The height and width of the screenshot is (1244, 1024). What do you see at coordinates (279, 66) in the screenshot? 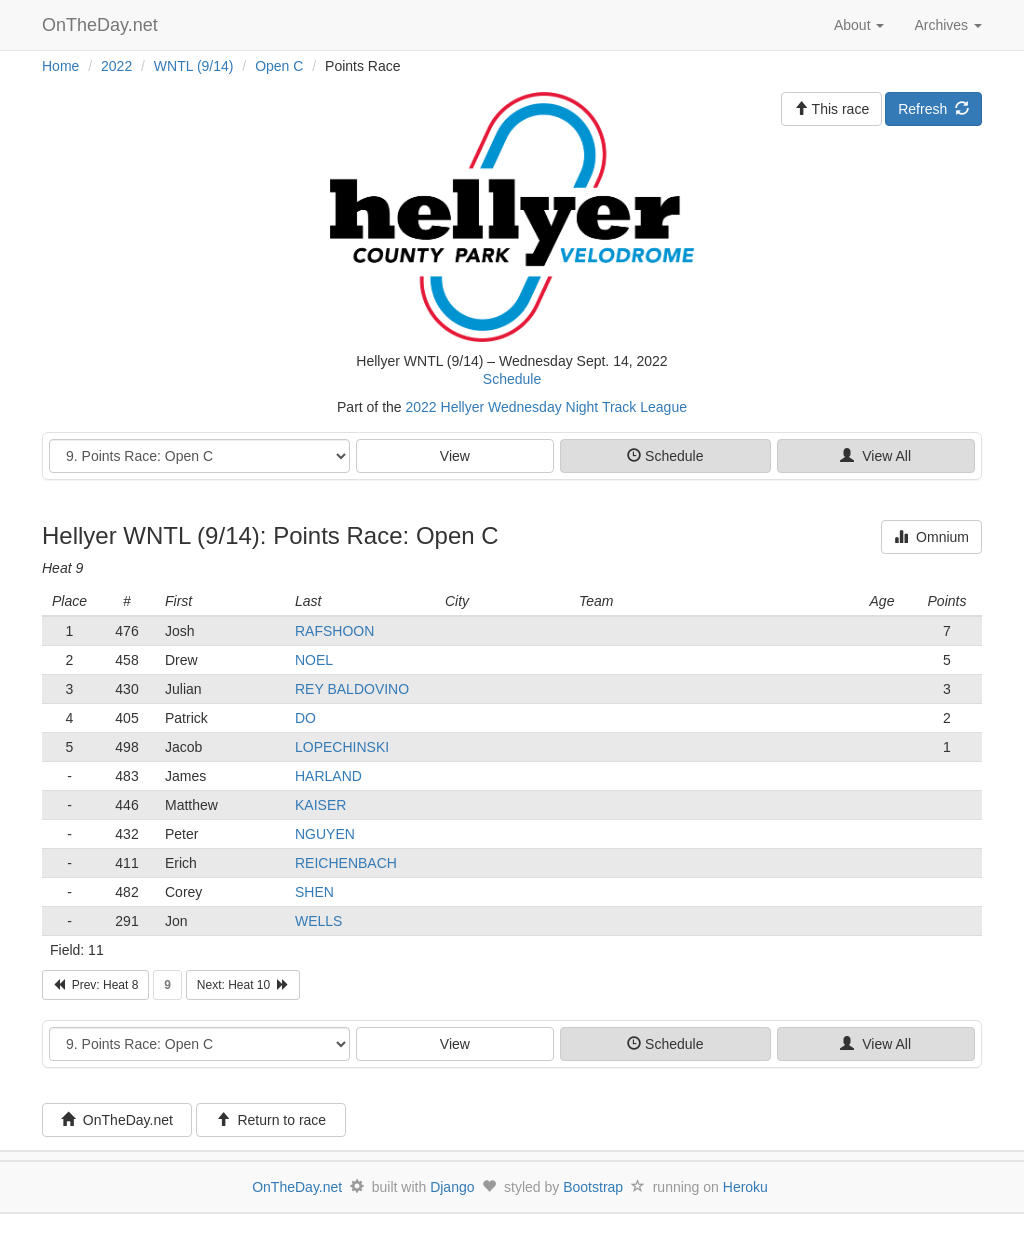
I see `Open C` at bounding box center [279, 66].